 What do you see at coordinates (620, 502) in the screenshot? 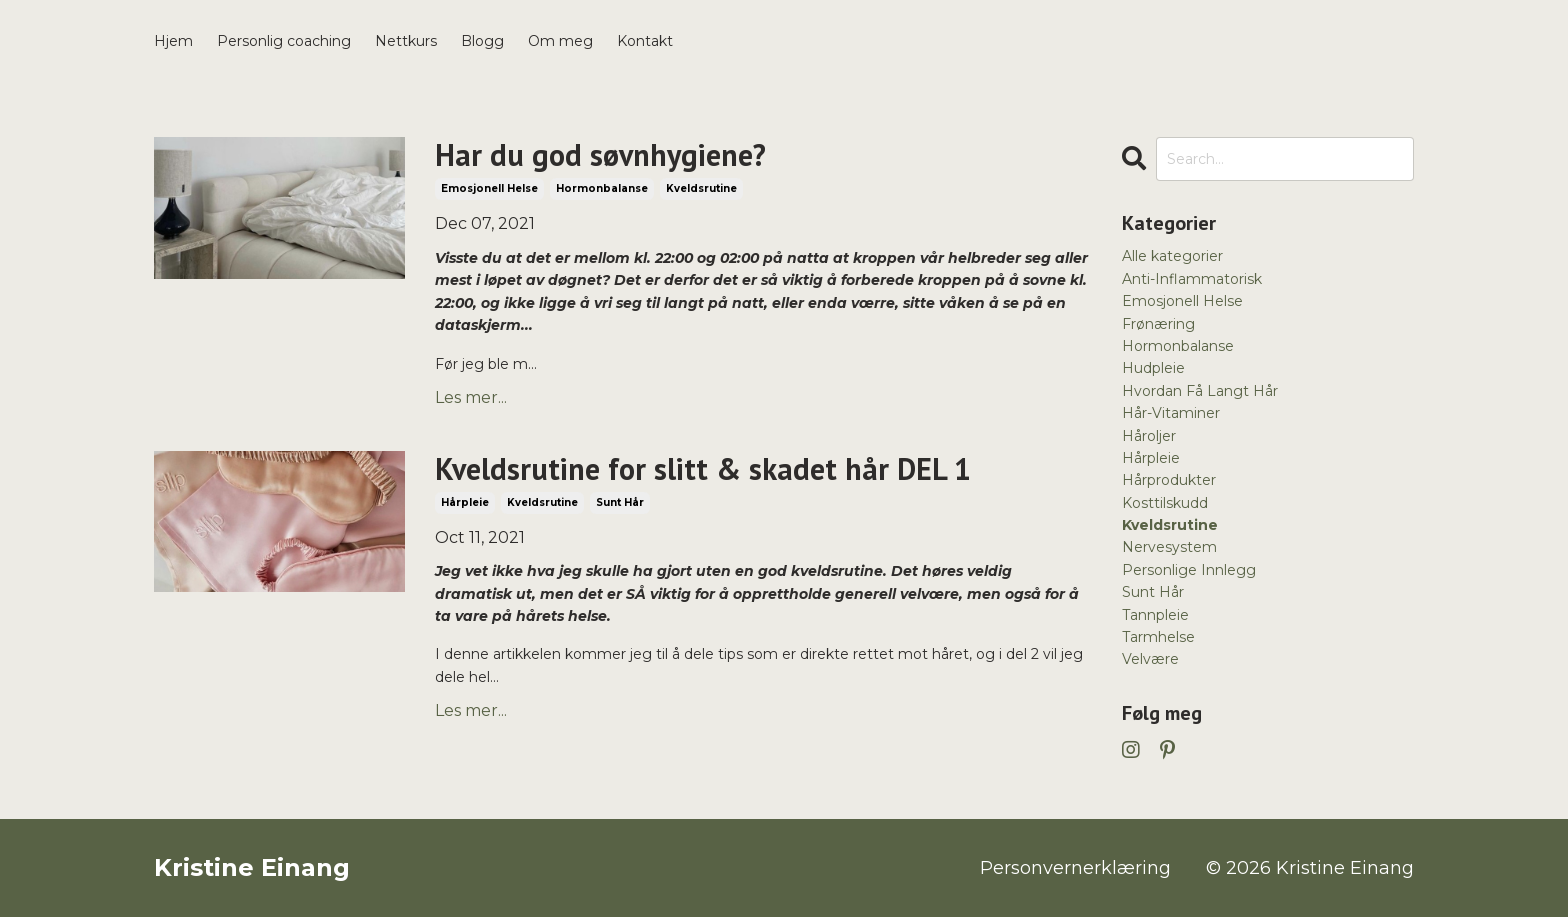
I see `sunt hår` at bounding box center [620, 502].